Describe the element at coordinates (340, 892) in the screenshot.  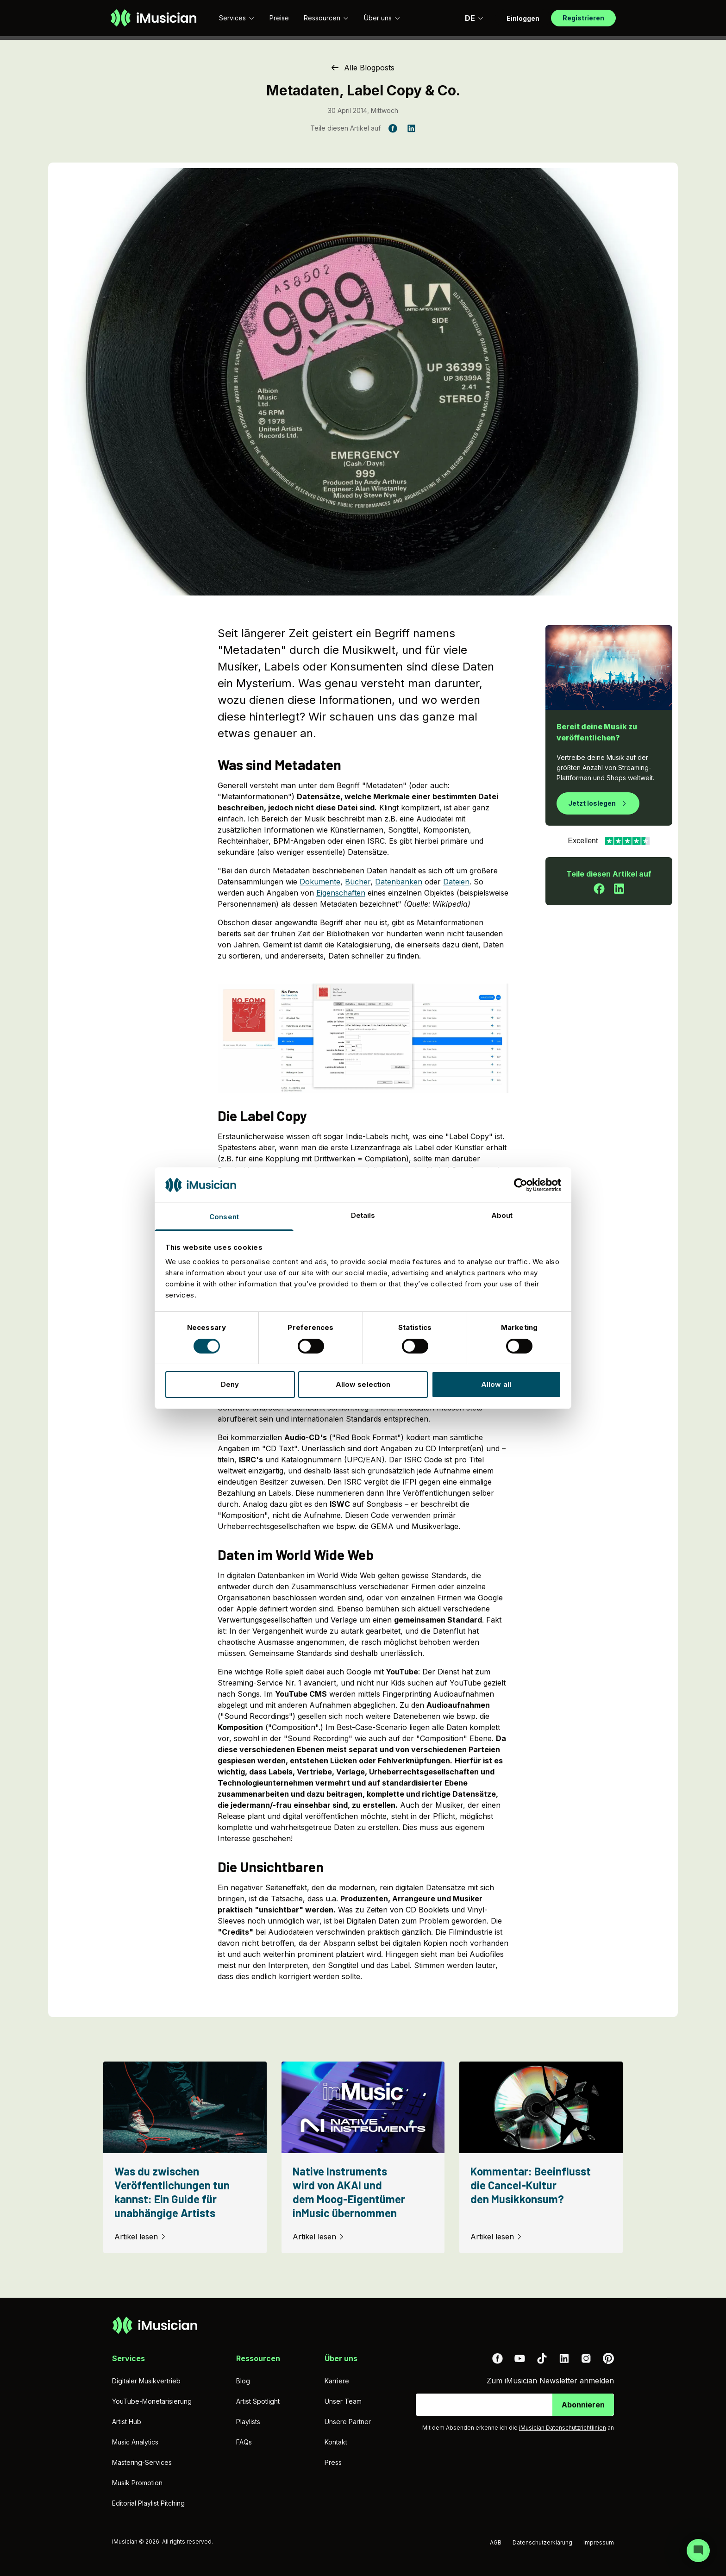
I see `Eigenschaften` at that location.